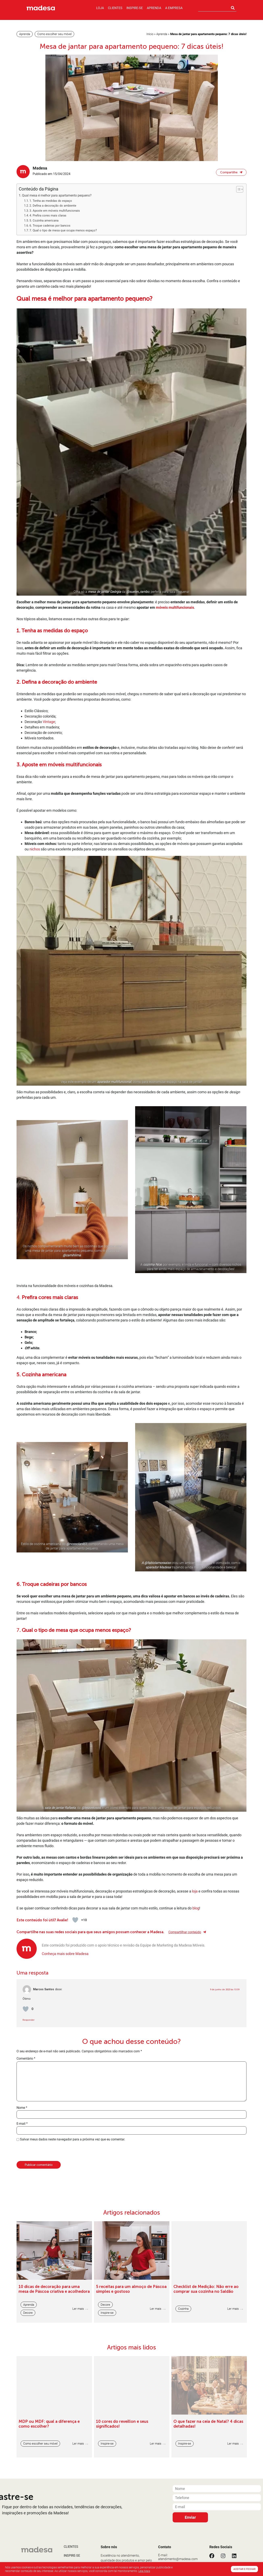 The width and height of the screenshot is (263, 2576). Describe the element at coordinates (54, 210) in the screenshot. I see `3. Aposte em móveis multifuncionais` at that location.